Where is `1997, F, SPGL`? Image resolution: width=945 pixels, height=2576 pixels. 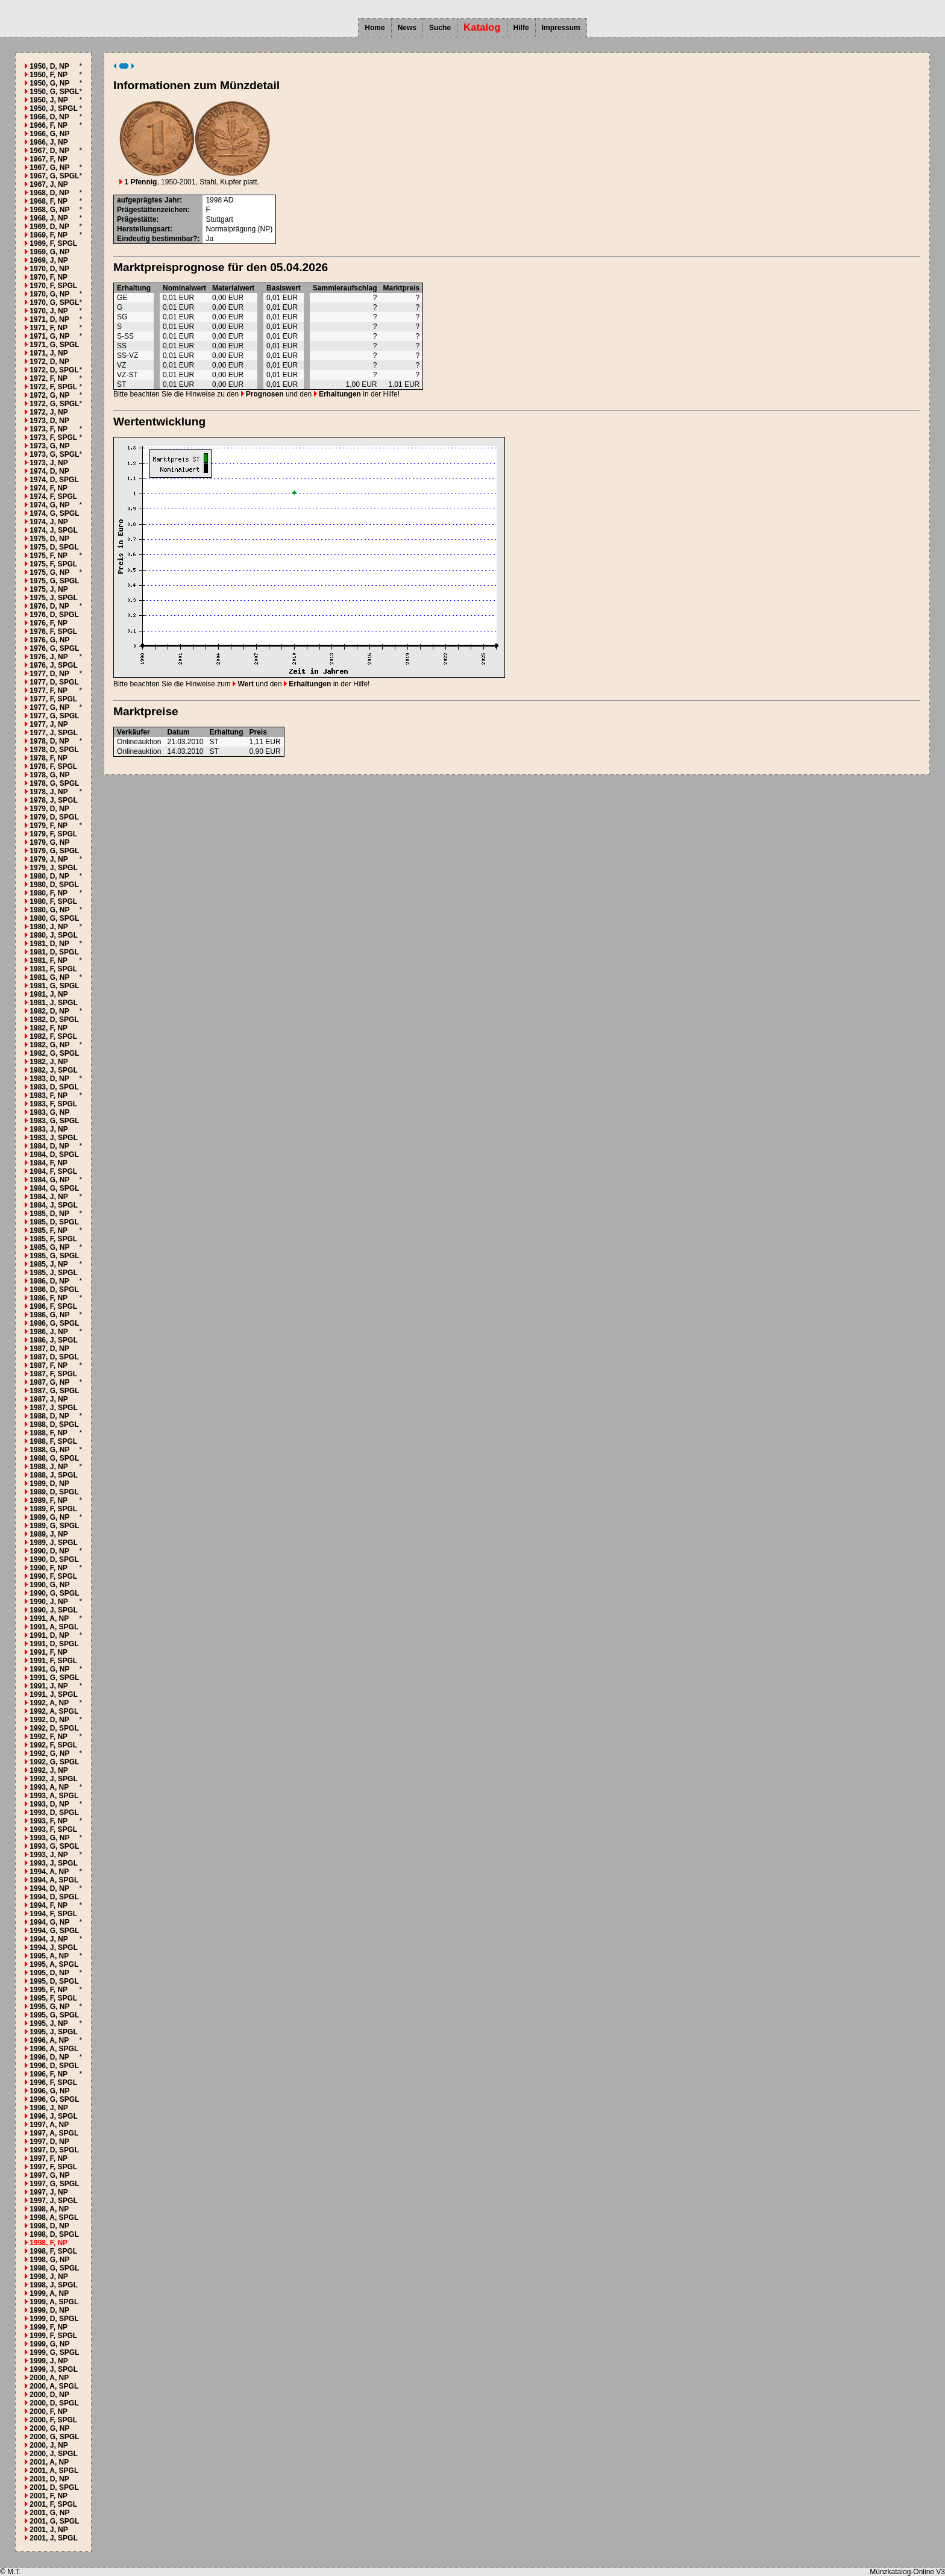
1997, F, SPGL is located at coordinates (53, 2167).